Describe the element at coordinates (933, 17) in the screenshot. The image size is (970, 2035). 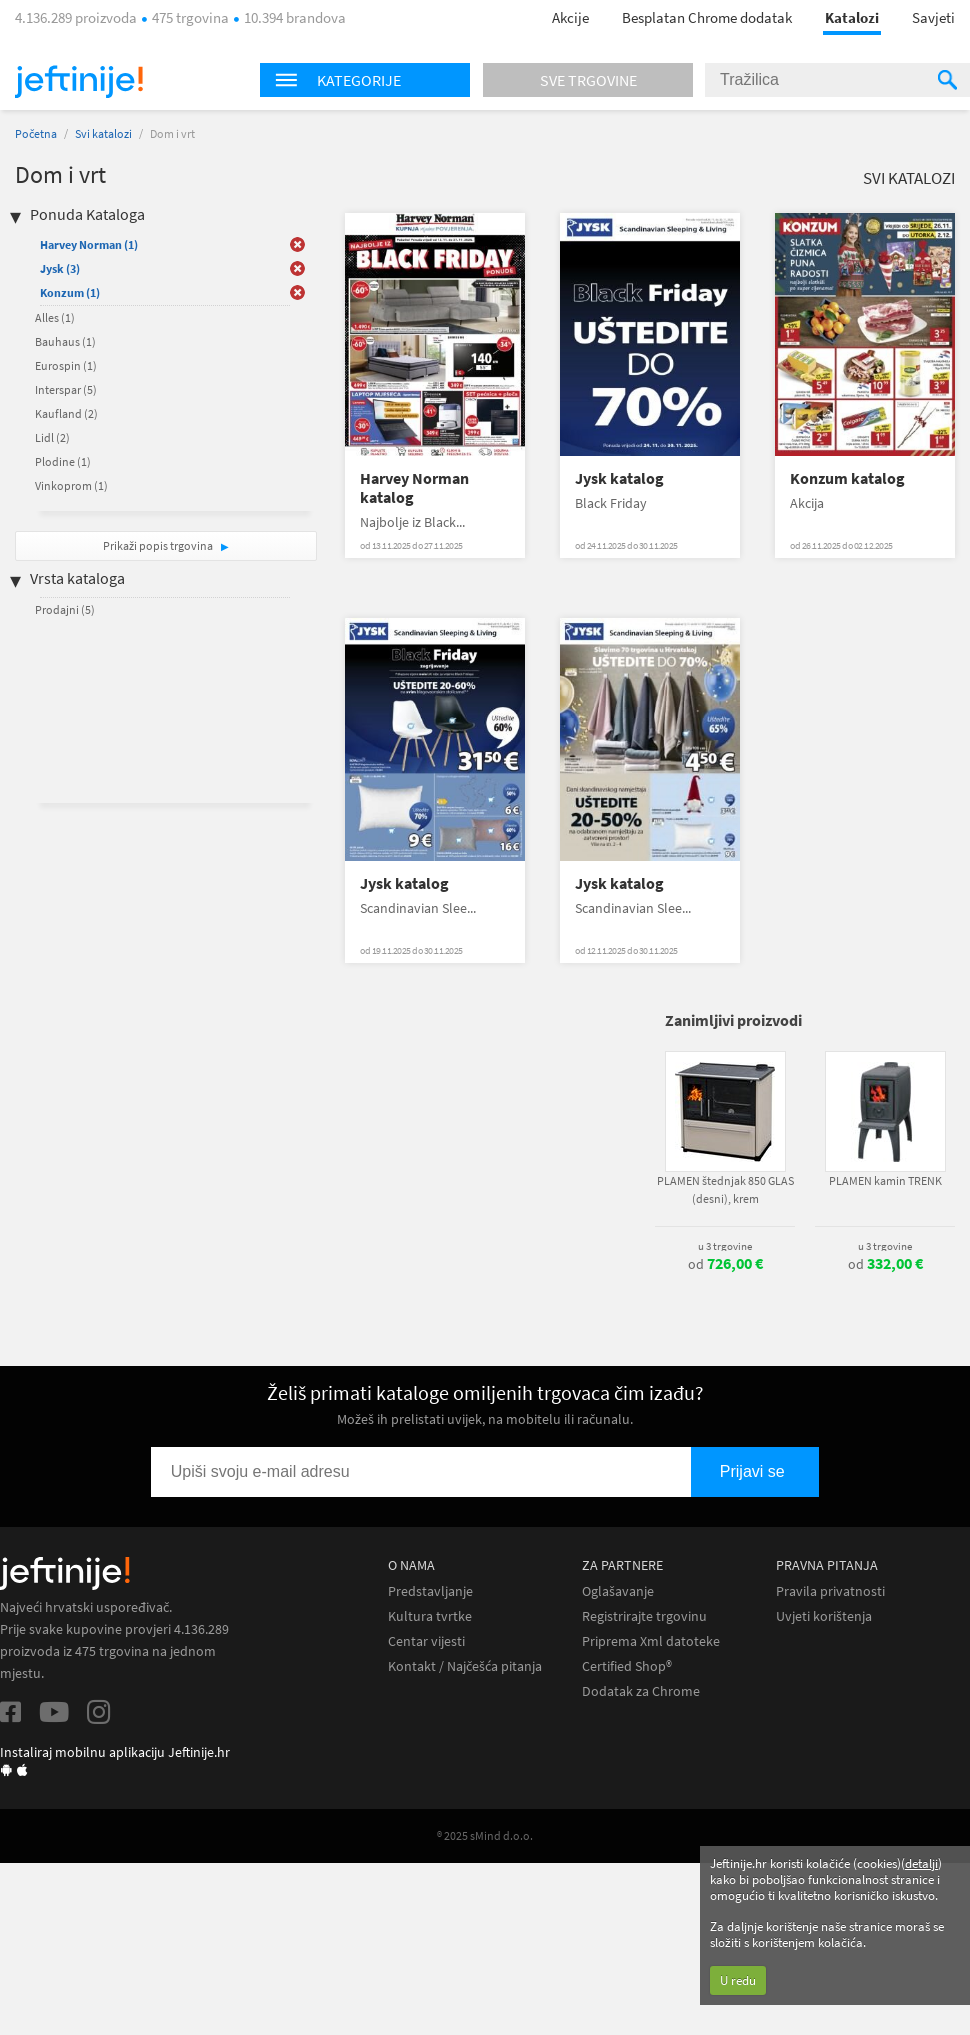
I see `Savjeti` at that location.